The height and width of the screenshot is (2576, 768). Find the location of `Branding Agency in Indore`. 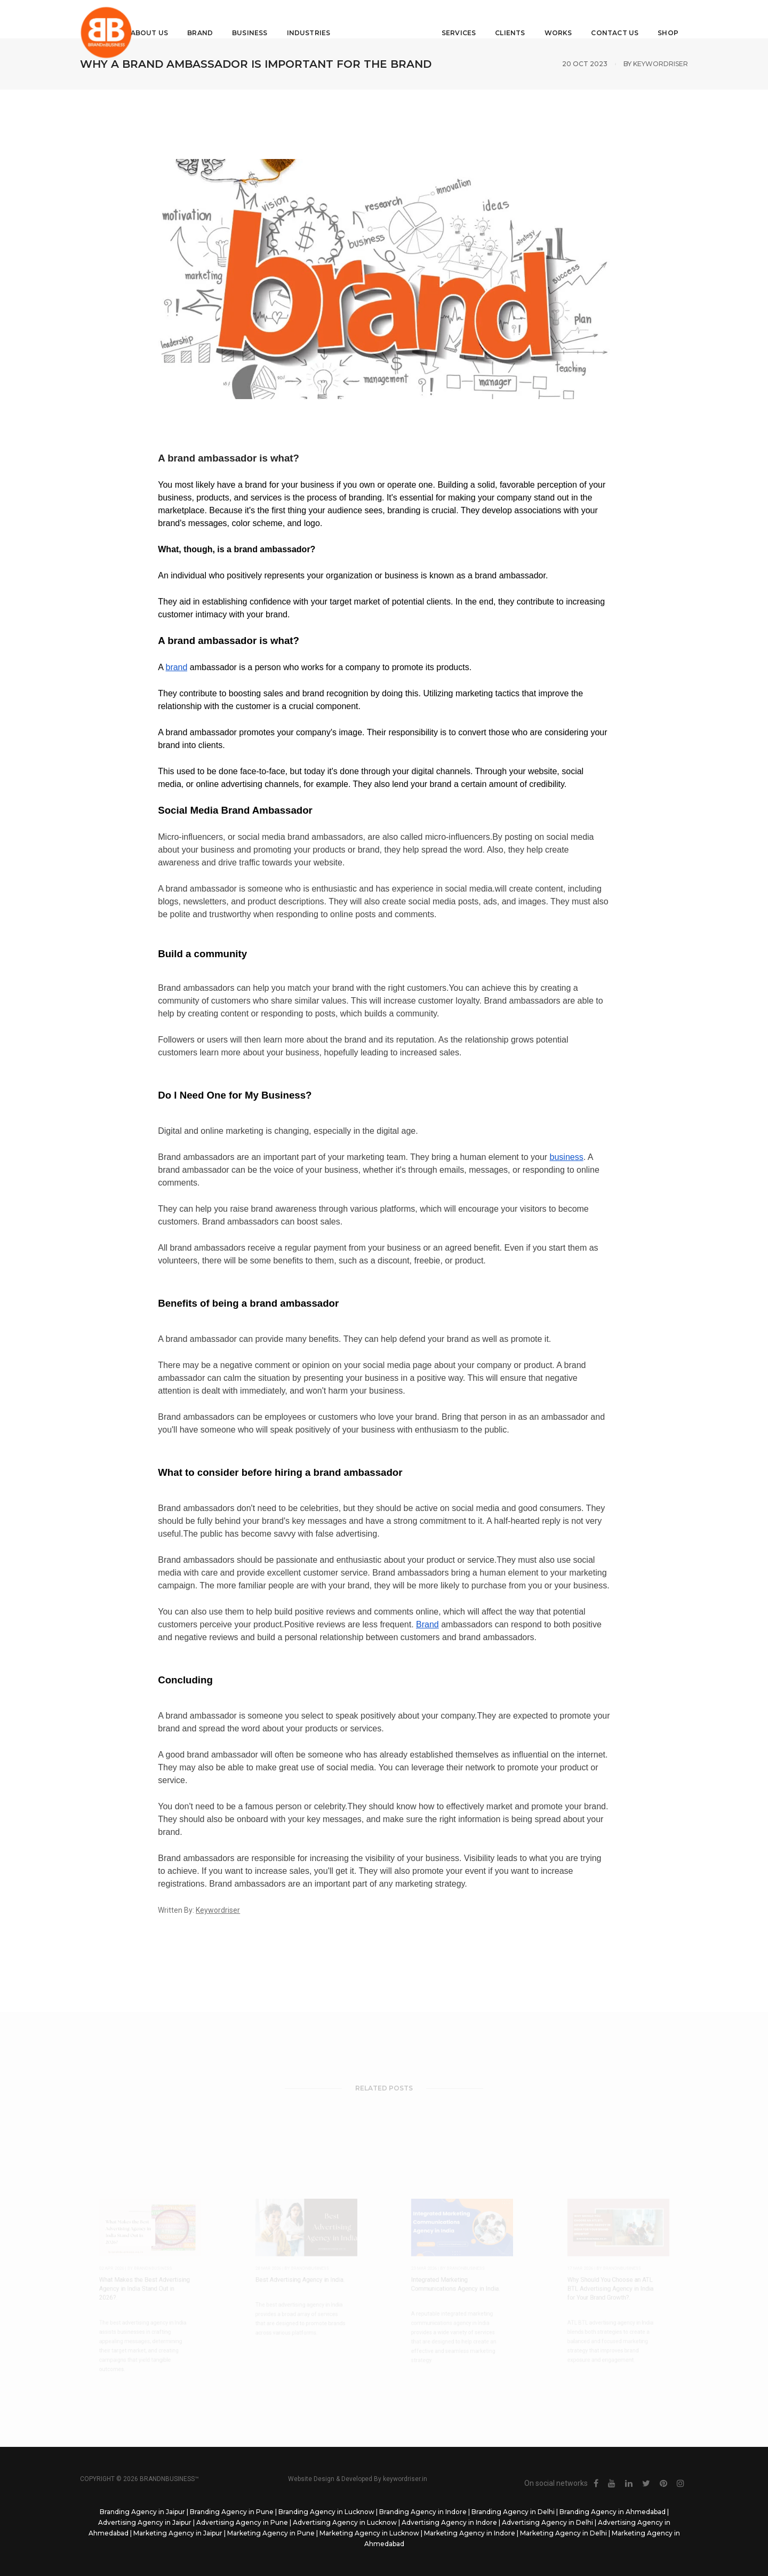

Branding Agency in Indore is located at coordinates (423, 2512).